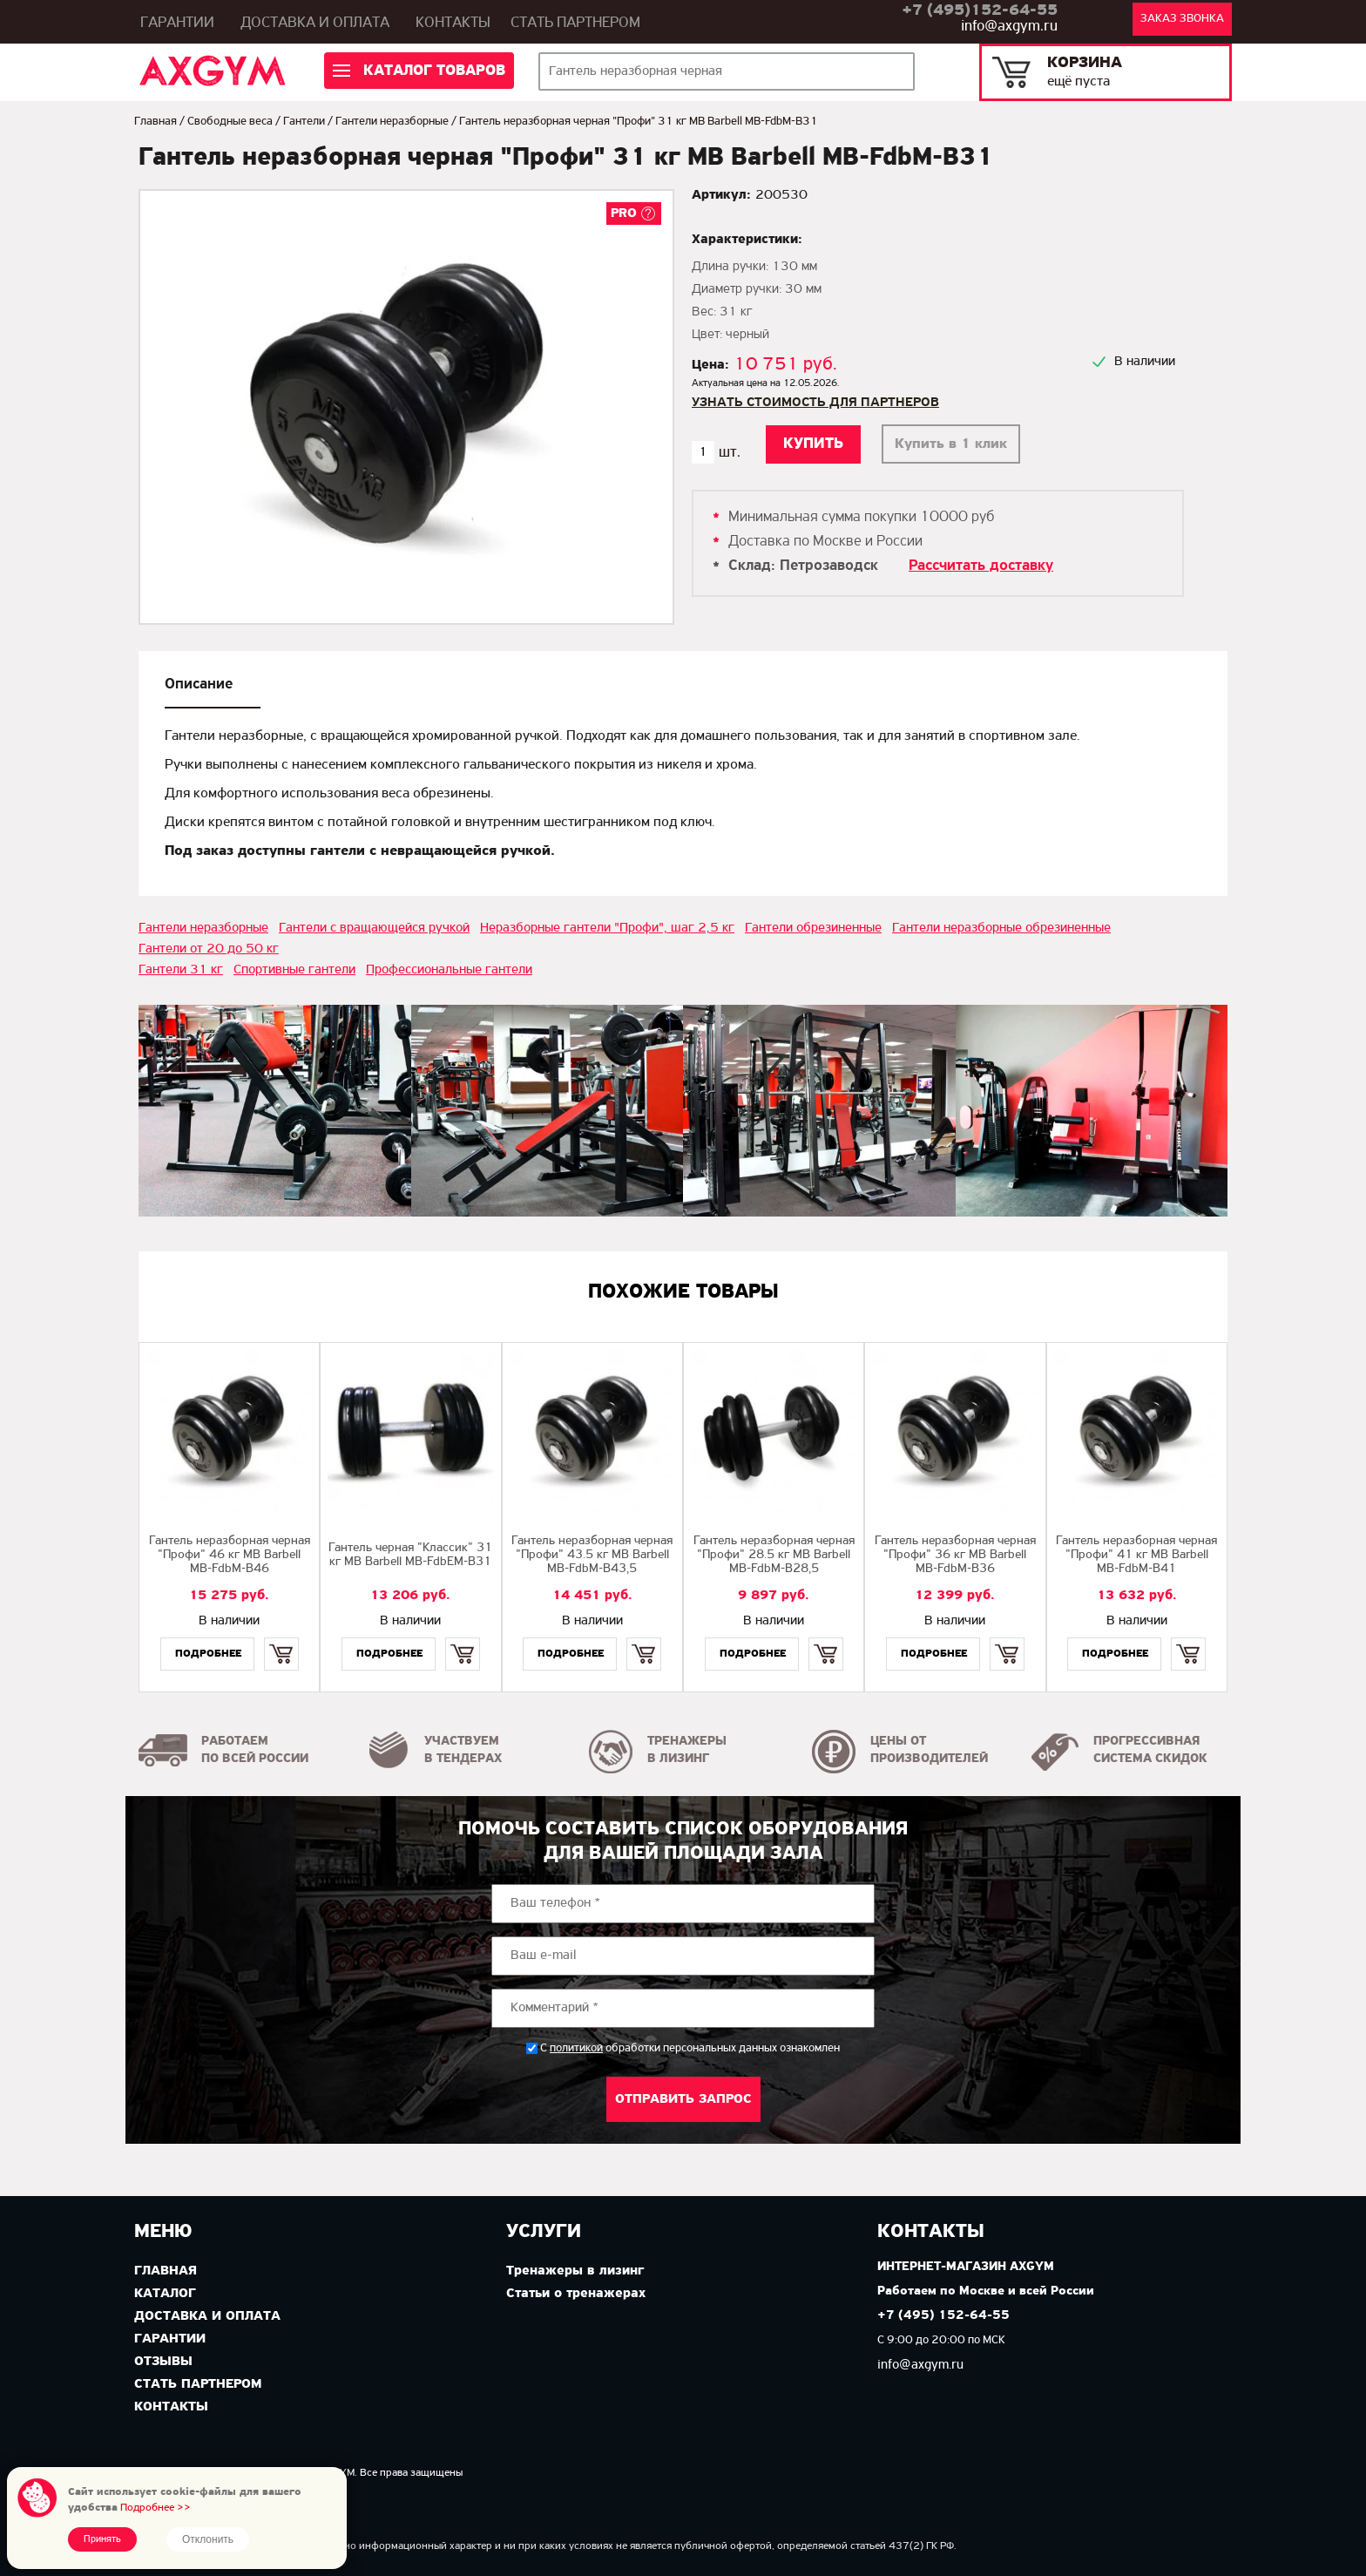 This screenshot has width=1366, height=2576. Describe the element at coordinates (155, 2507) in the screenshot. I see `Подробнее >>` at that location.